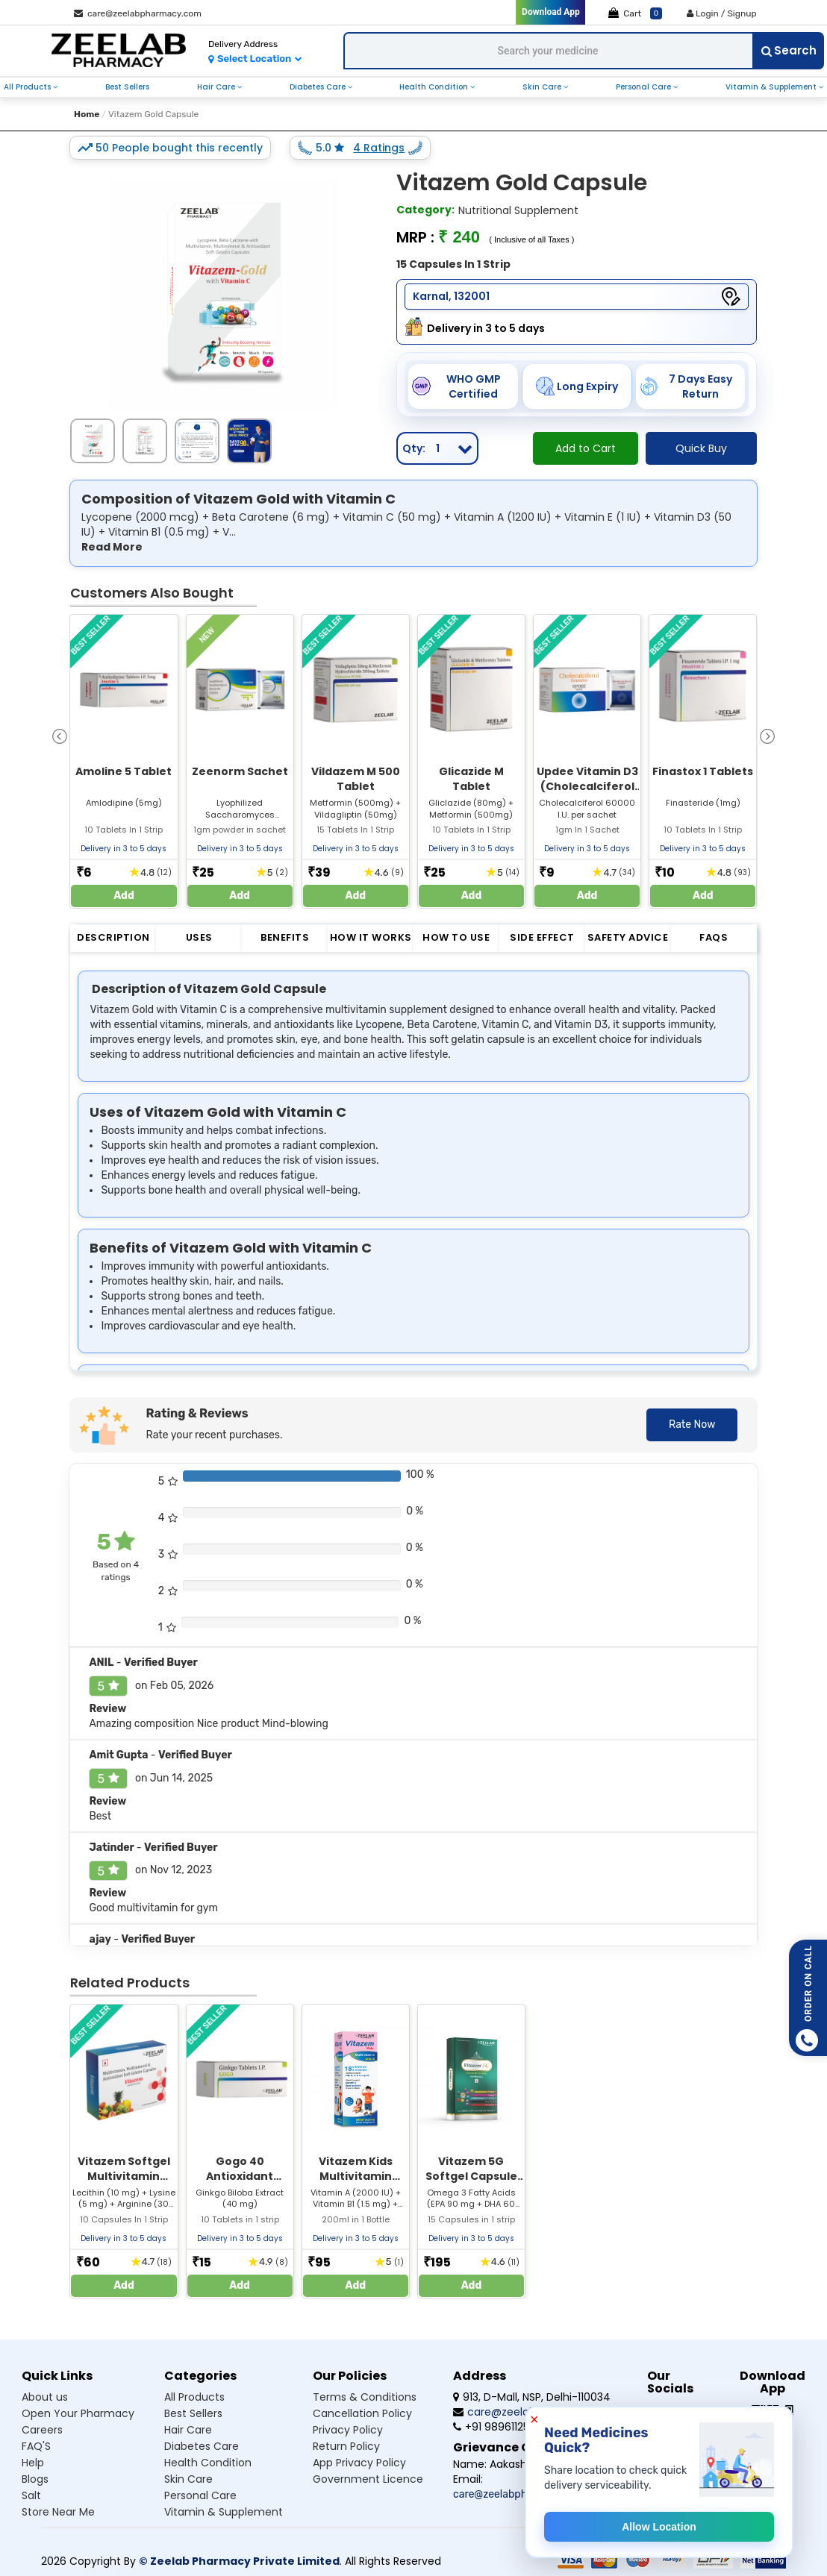 Image resolution: width=827 pixels, height=2576 pixels. What do you see at coordinates (113, 937) in the screenshot?
I see `Description` at bounding box center [113, 937].